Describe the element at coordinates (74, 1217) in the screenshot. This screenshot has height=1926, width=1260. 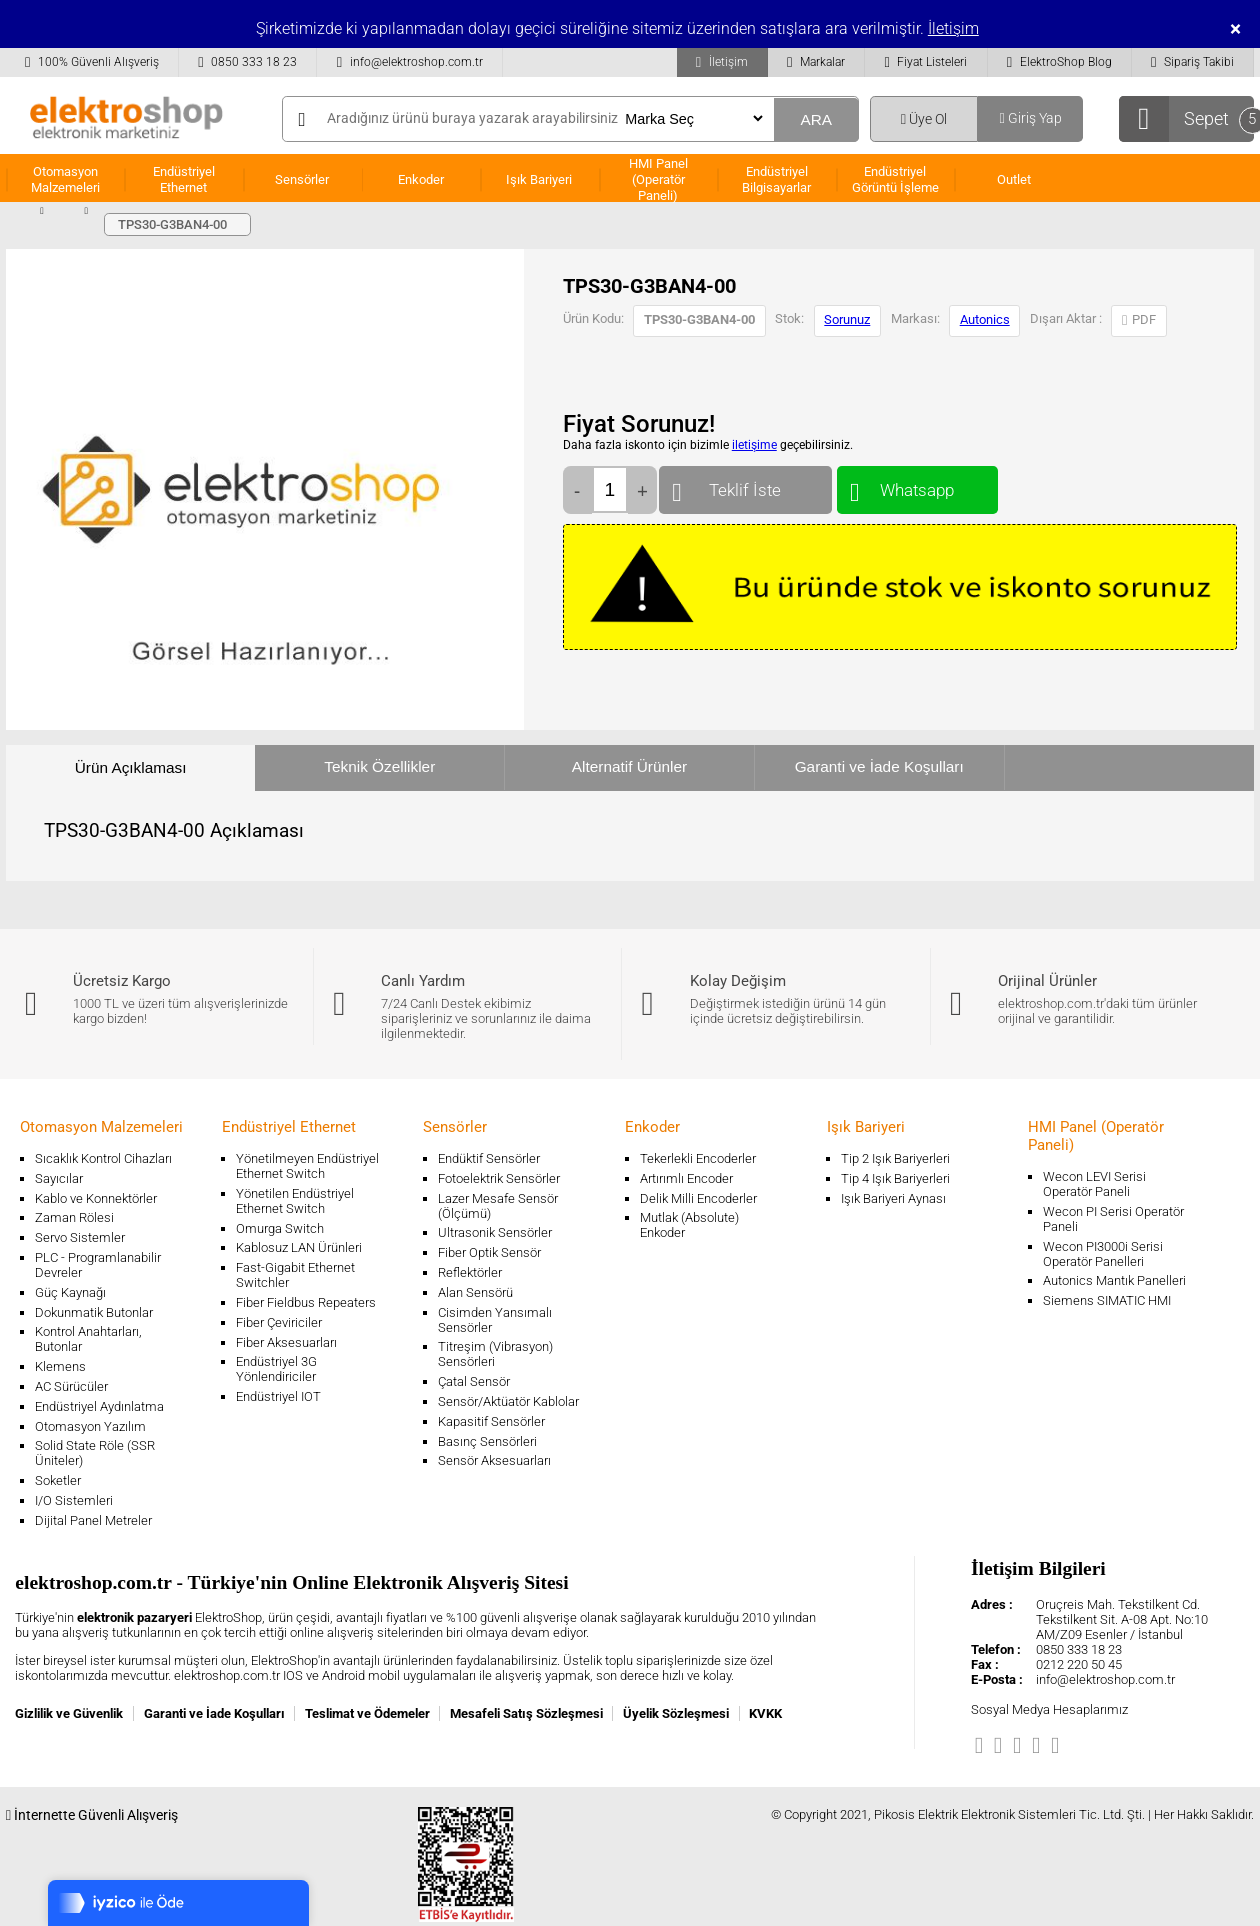
I see `Zaman Rölesi` at that location.